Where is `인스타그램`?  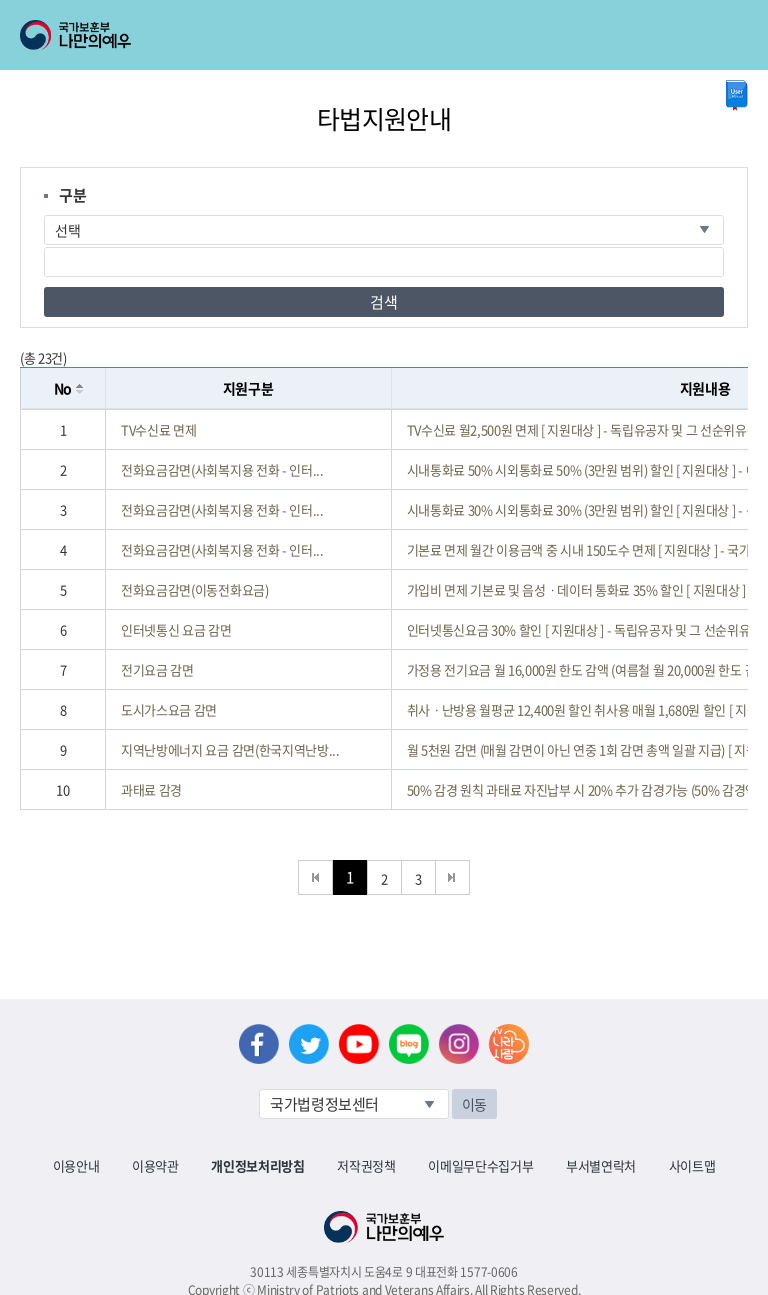
인스타그램 is located at coordinates (459, 1044).